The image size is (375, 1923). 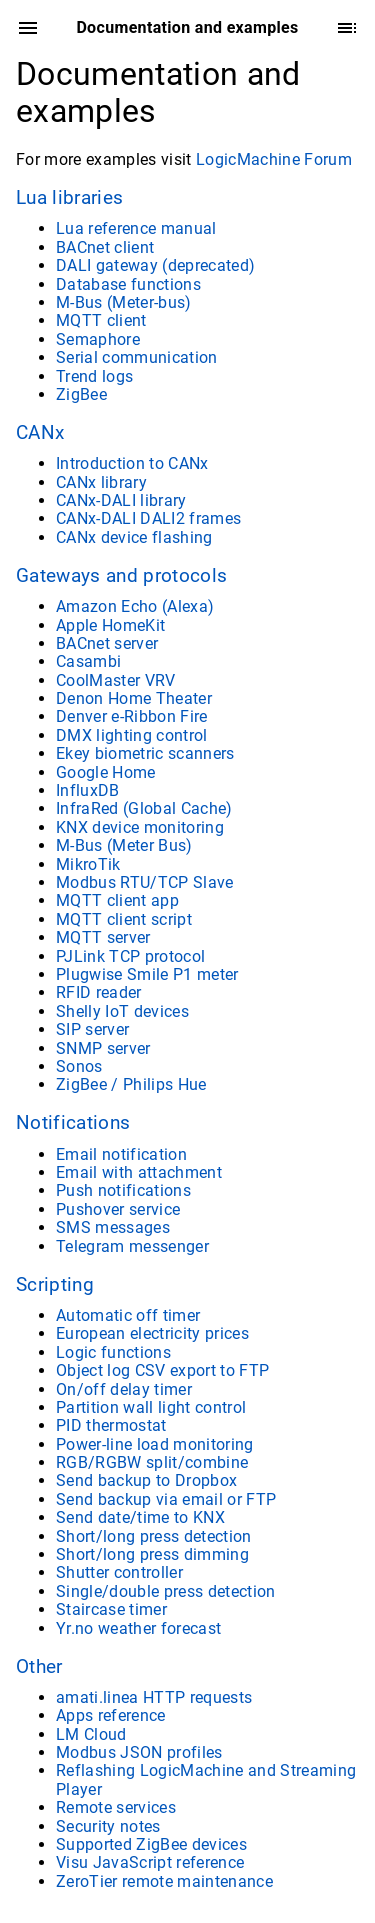 I want to click on Semaphore, so click(x=98, y=339).